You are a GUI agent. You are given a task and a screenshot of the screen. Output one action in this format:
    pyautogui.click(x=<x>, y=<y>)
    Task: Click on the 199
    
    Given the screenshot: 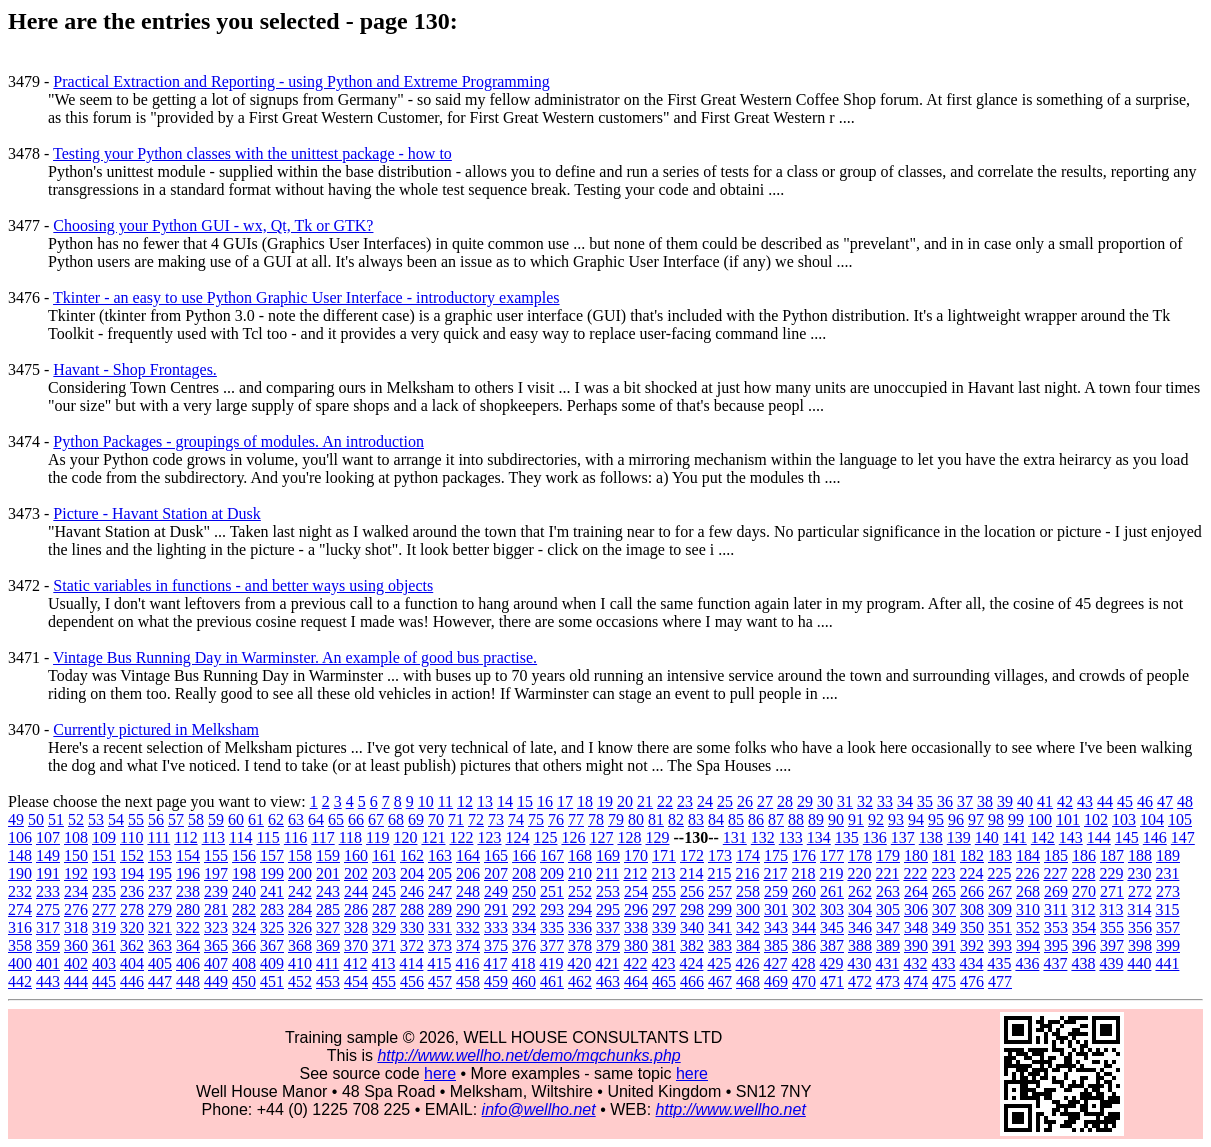 What is the action you would take?
    pyautogui.click(x=272, y=873)
    